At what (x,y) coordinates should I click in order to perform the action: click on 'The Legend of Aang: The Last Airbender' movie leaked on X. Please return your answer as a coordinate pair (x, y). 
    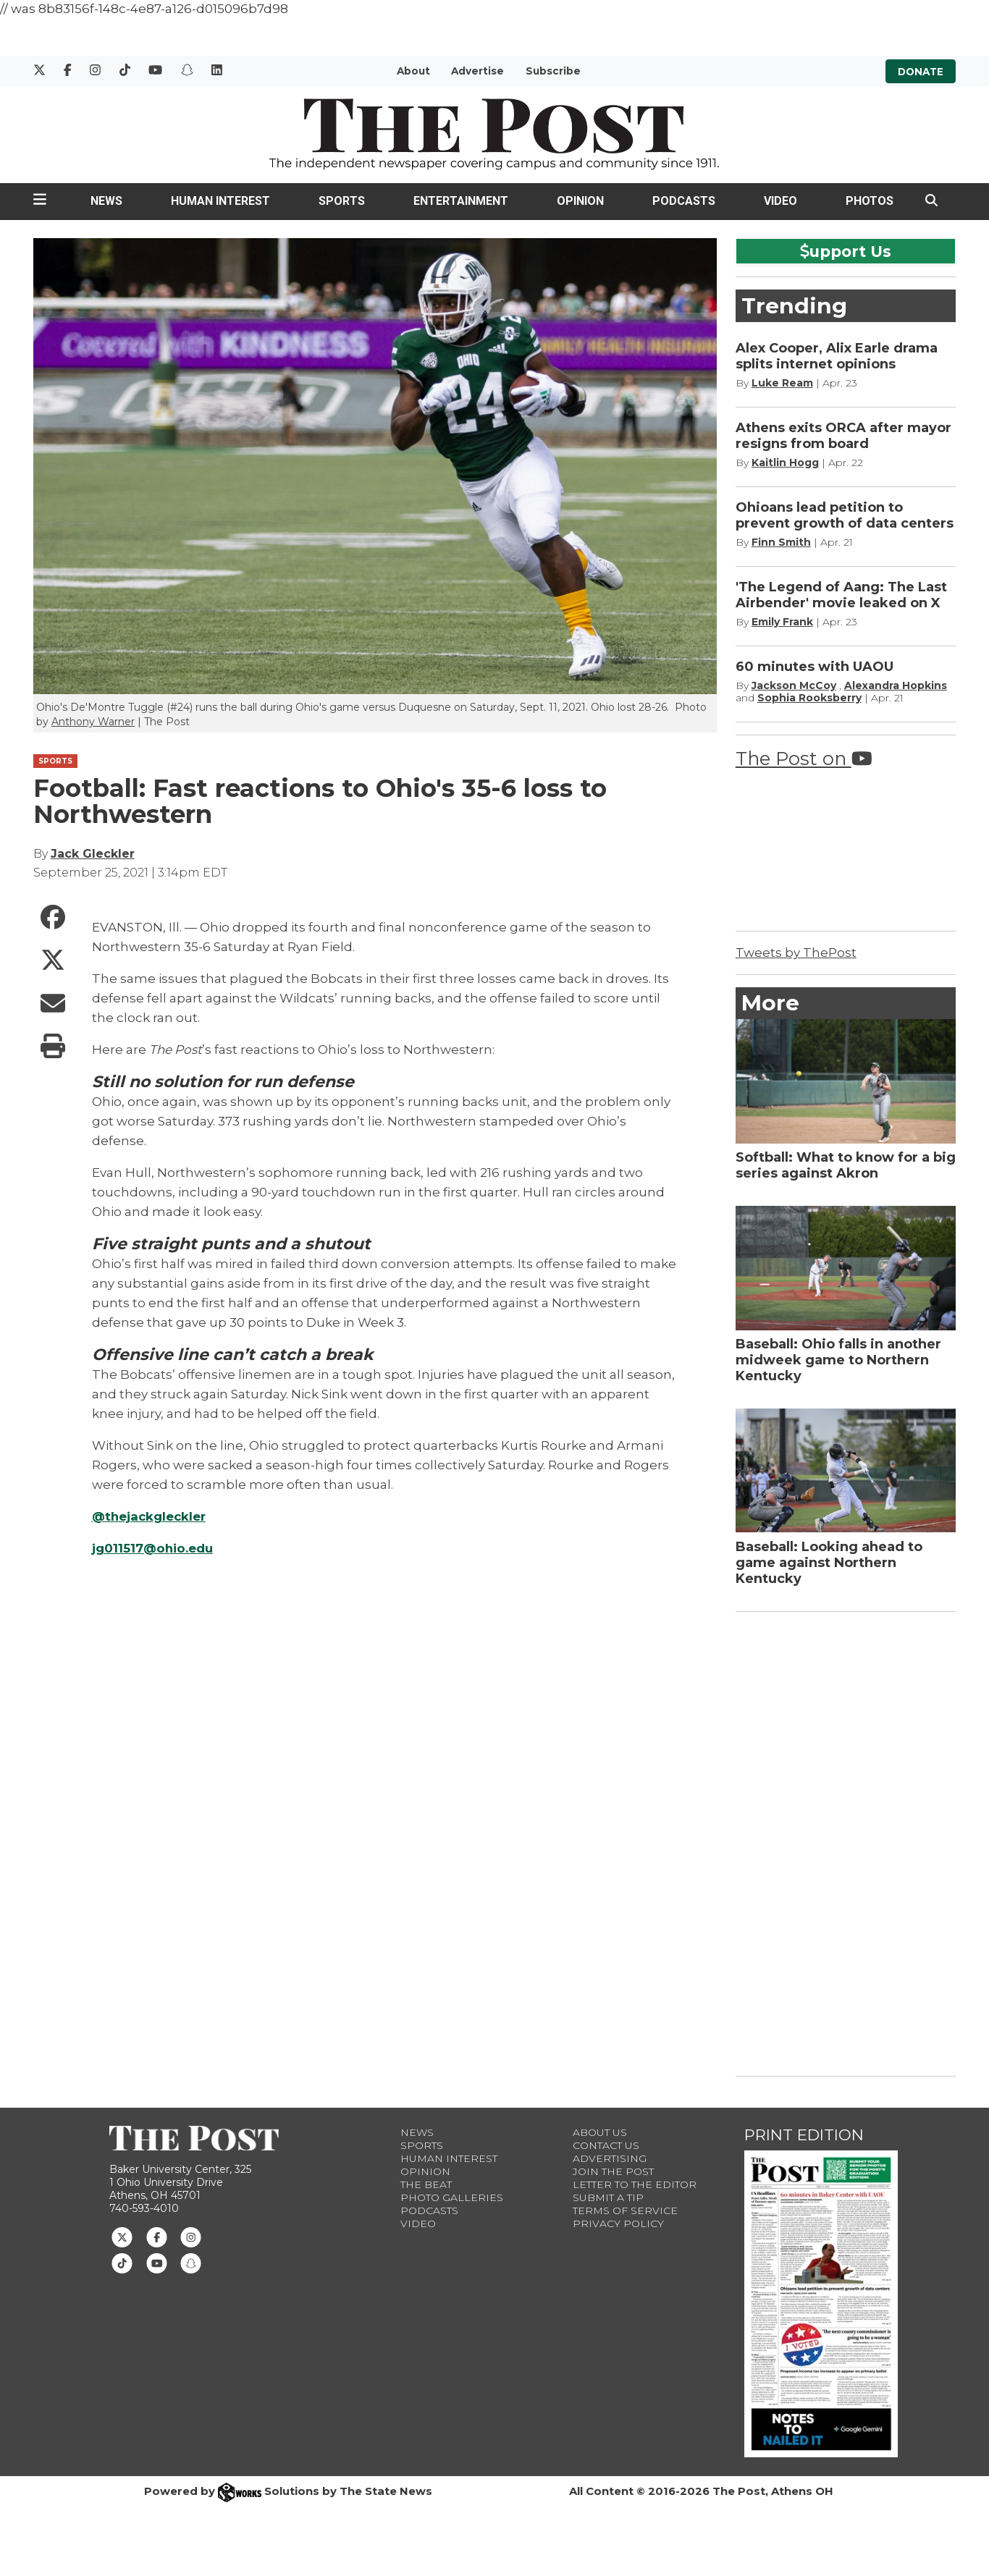
    Looking at the image, I should click on (841, 595).